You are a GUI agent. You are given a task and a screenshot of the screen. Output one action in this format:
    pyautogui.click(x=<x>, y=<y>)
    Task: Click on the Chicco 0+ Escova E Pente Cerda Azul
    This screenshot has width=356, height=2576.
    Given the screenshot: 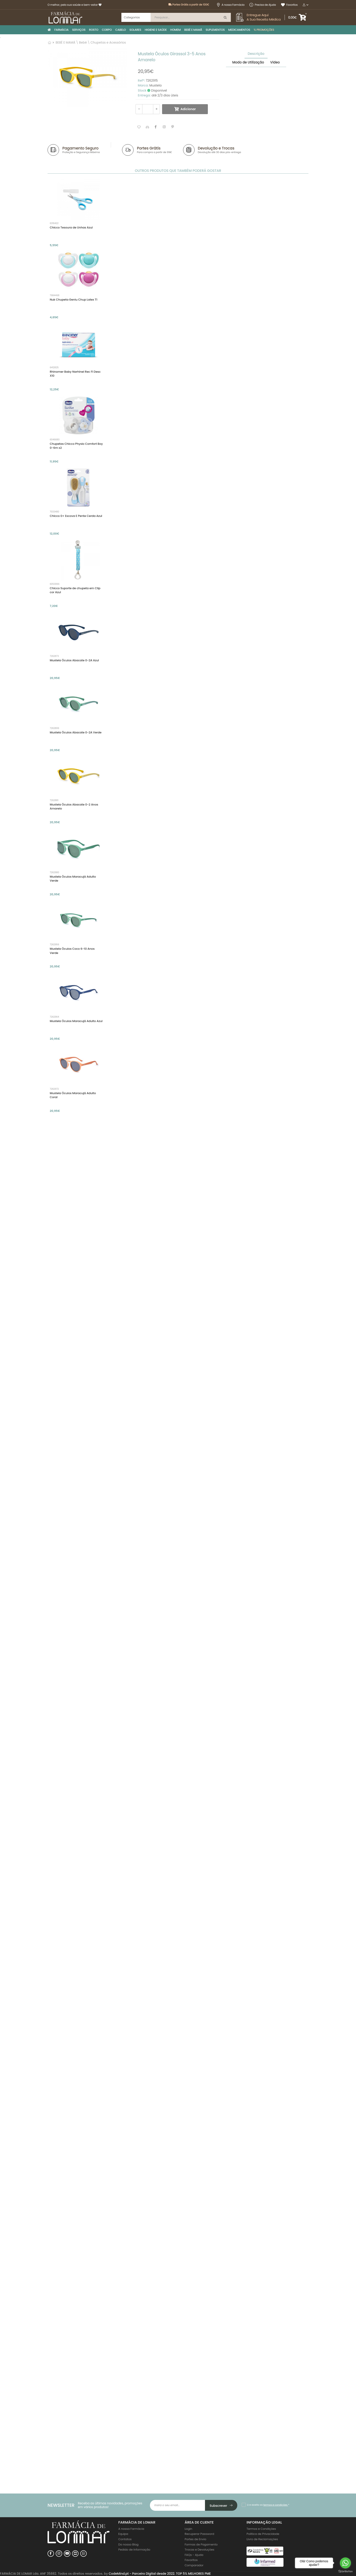 What is the action you would take?
    pyautogui.click(x=76, y=516)
    